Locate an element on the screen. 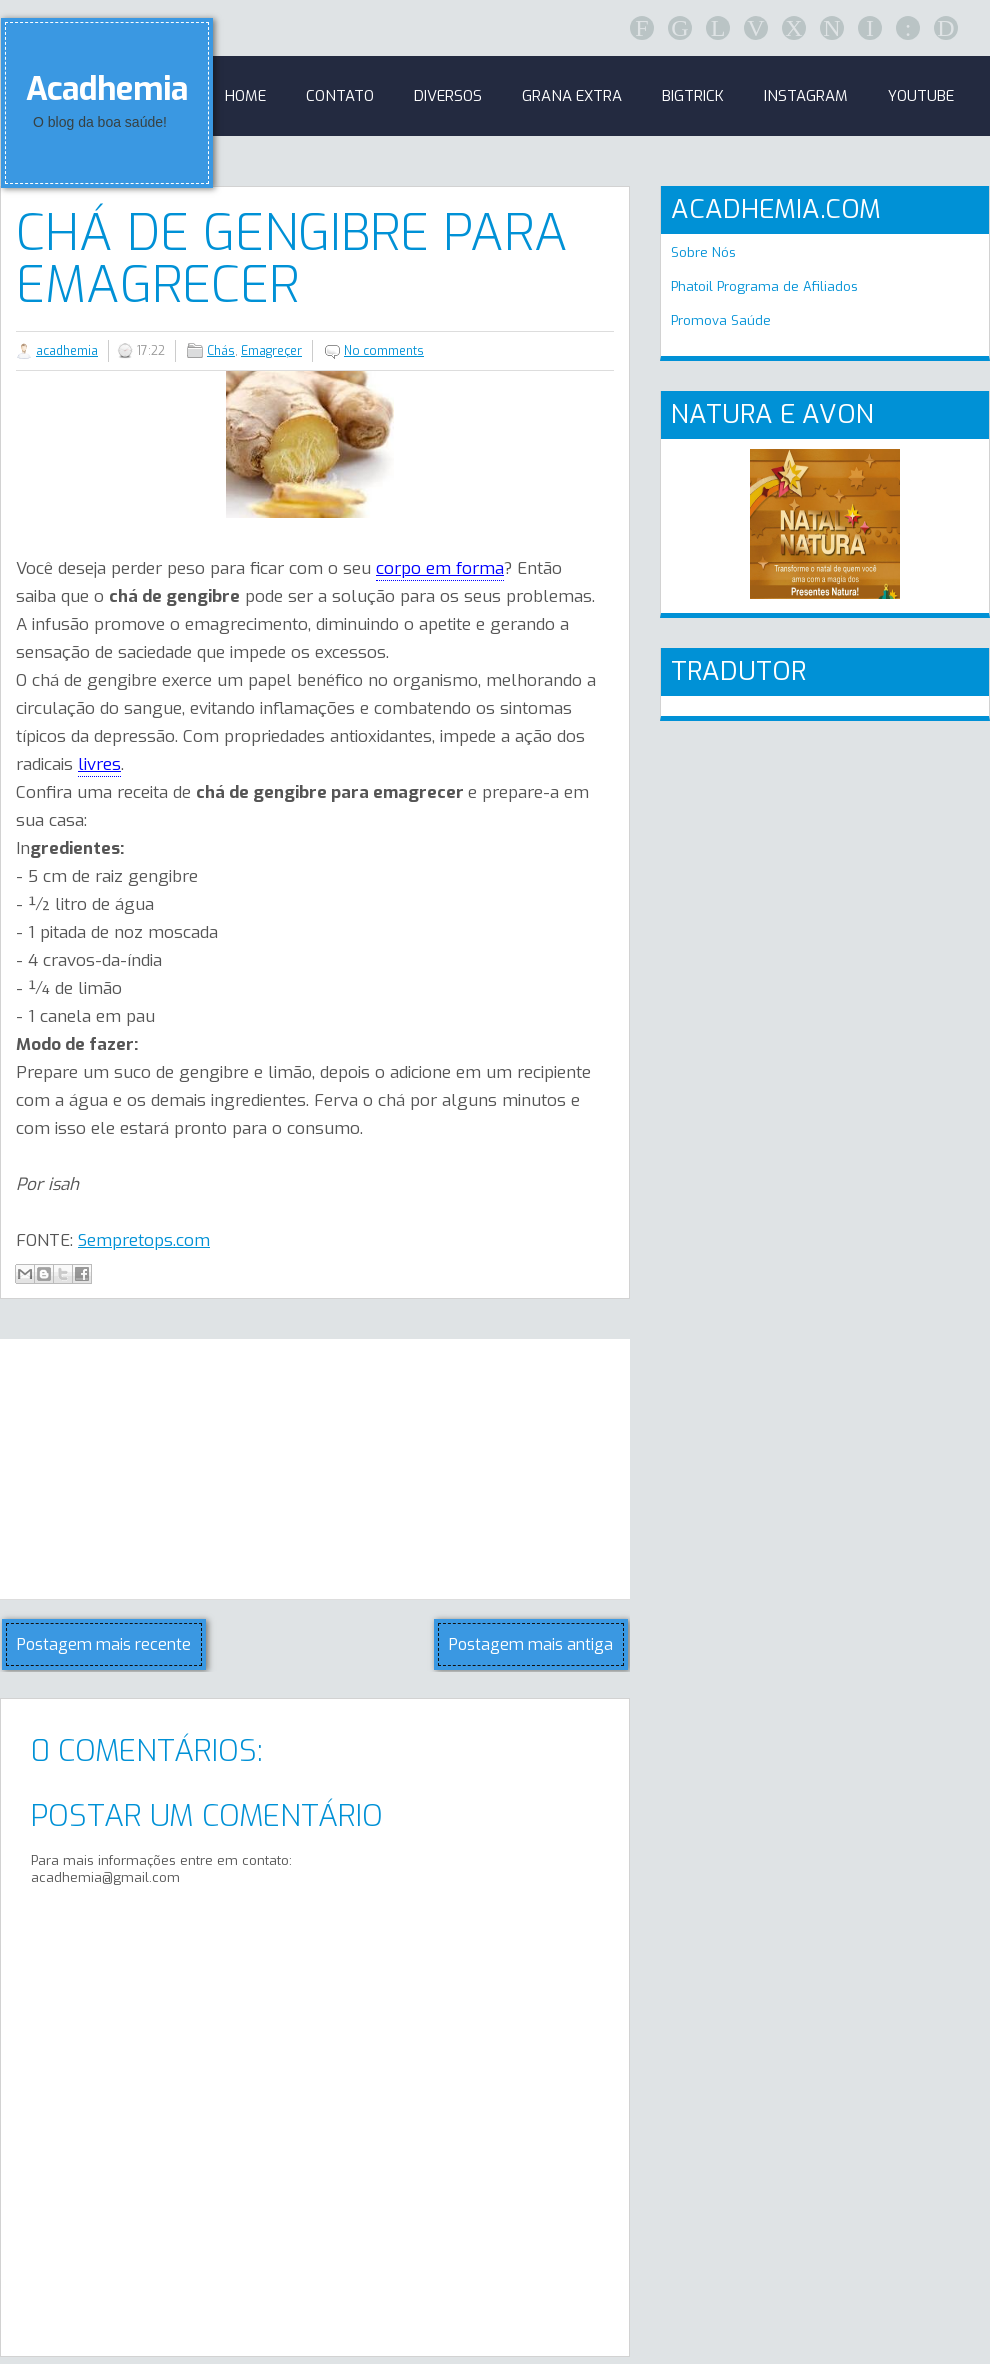  Youtube is located at coordinates (921, 96).